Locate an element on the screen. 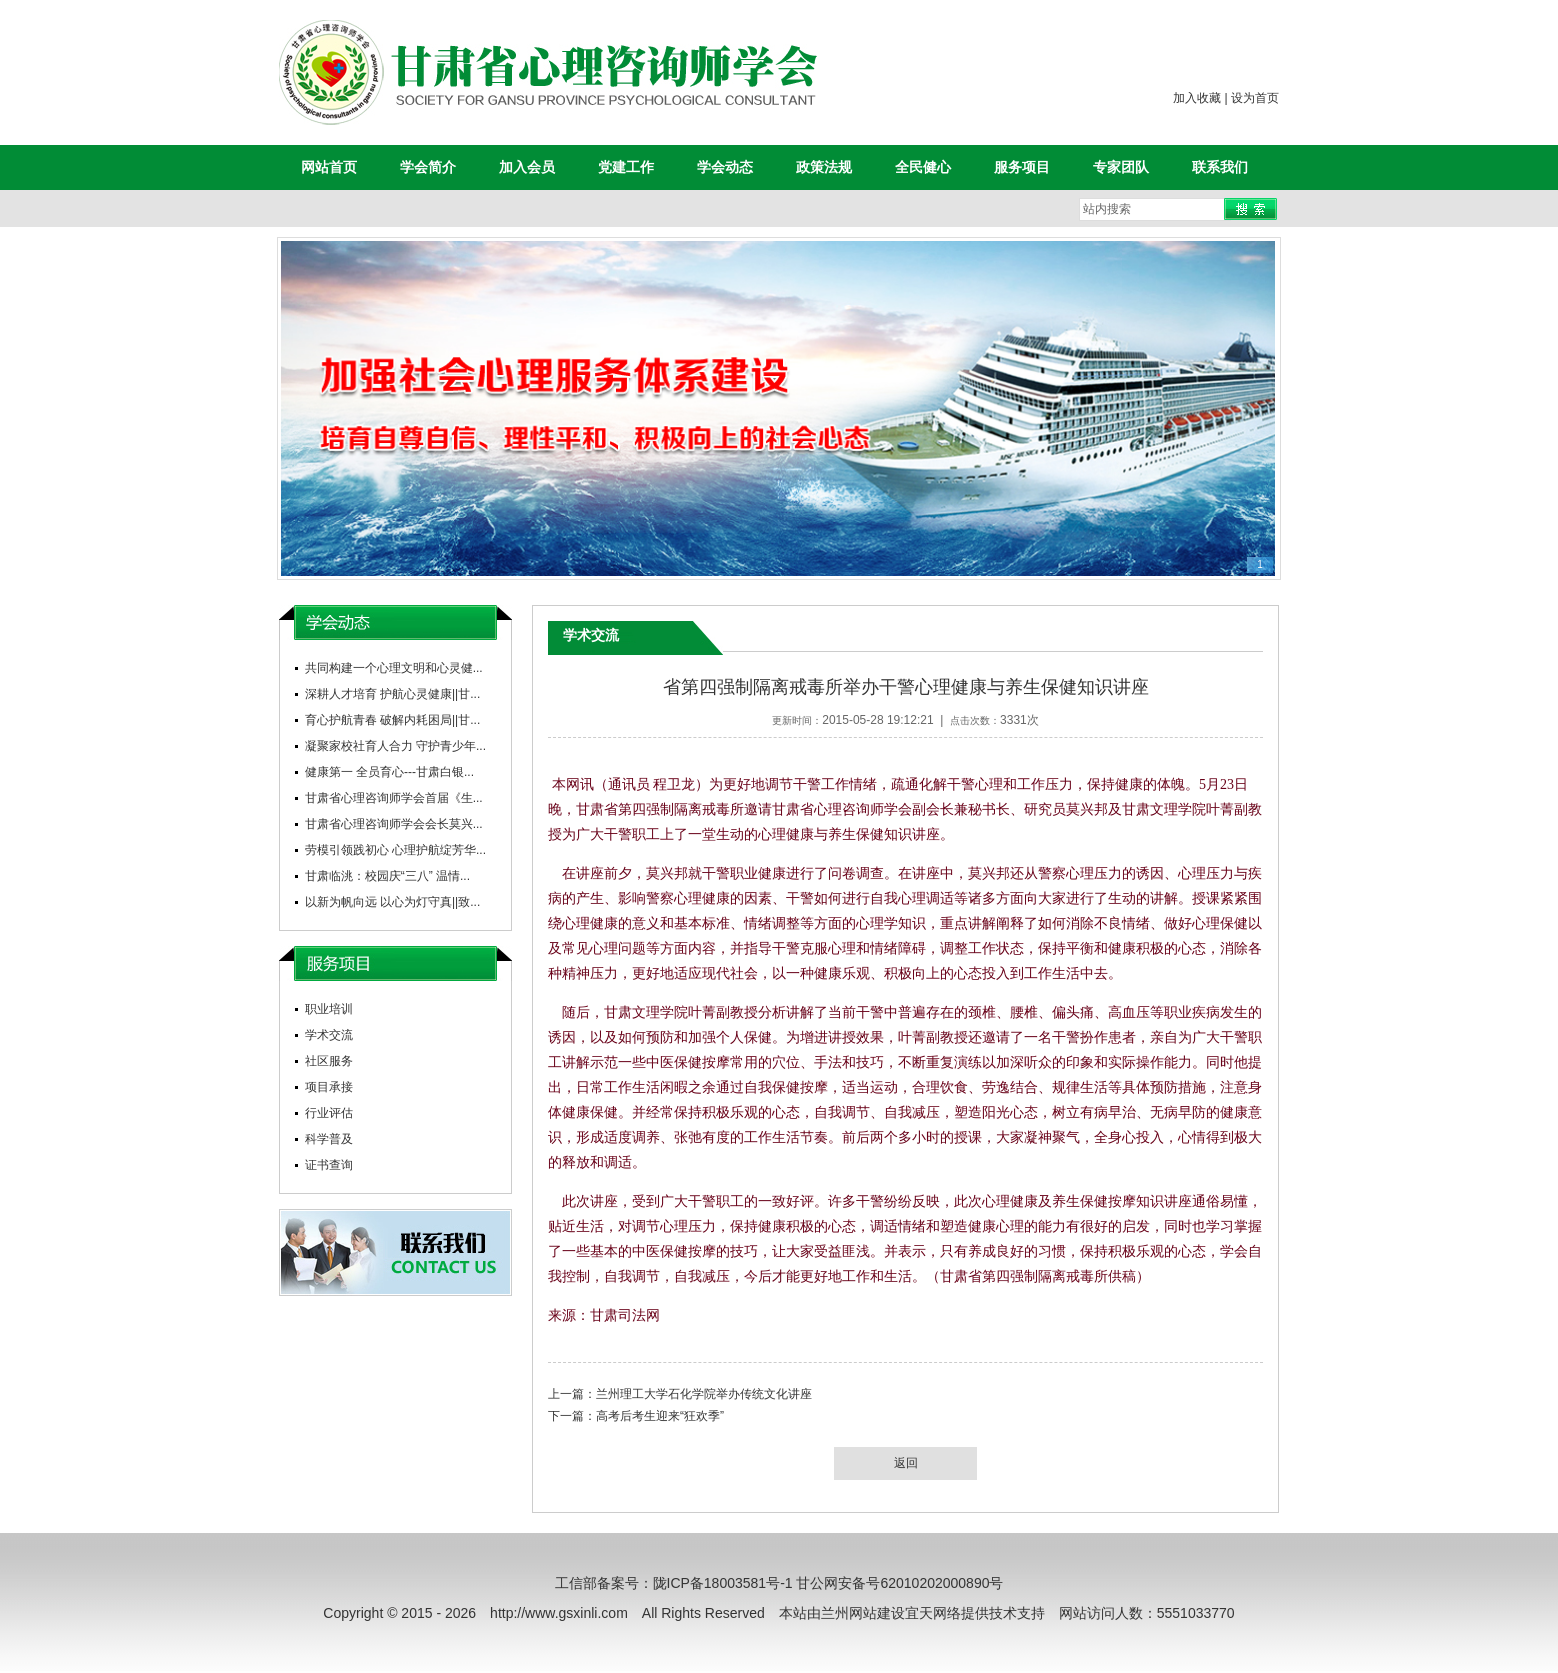 The width and height of the screenshot is (1558, 1673). 甘肃临洮：校园庆“三八” 温情... is located at coordinates (387, 876).